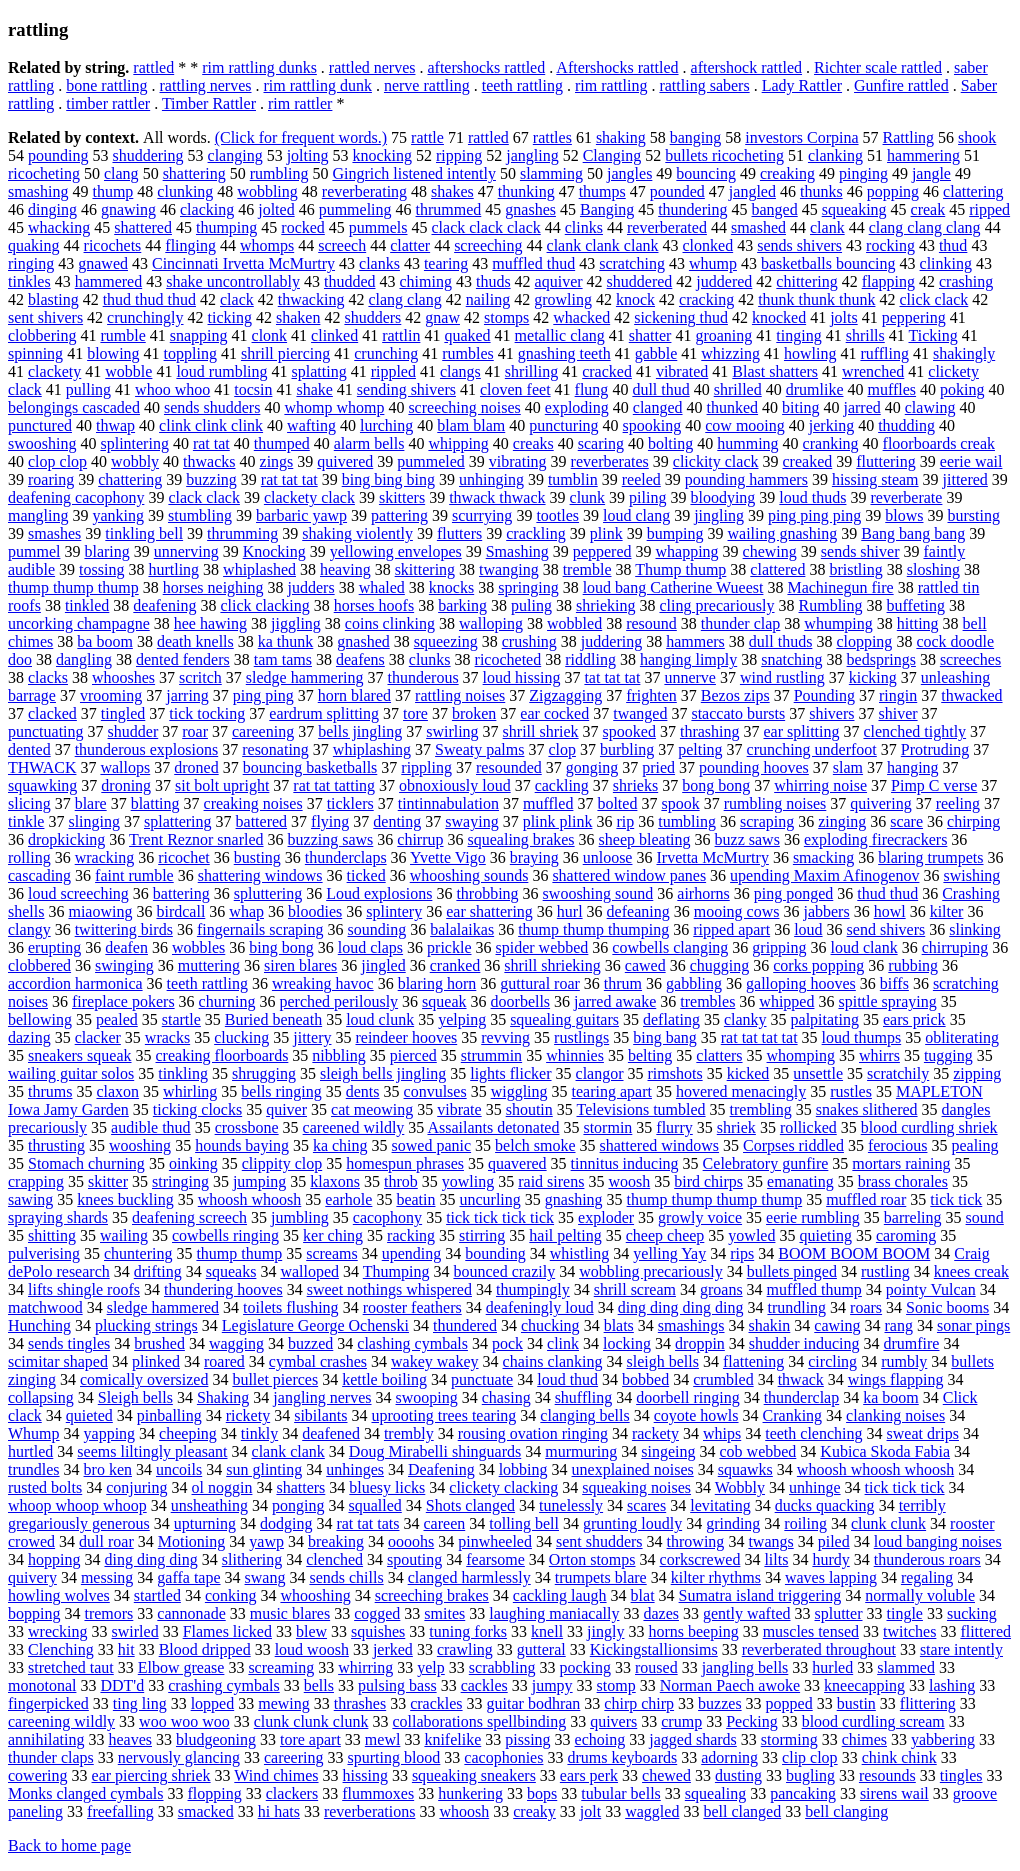 The height and width of the screenshot is (1871, 1020). I want to click on Blood dripped, so click(205, 1649).